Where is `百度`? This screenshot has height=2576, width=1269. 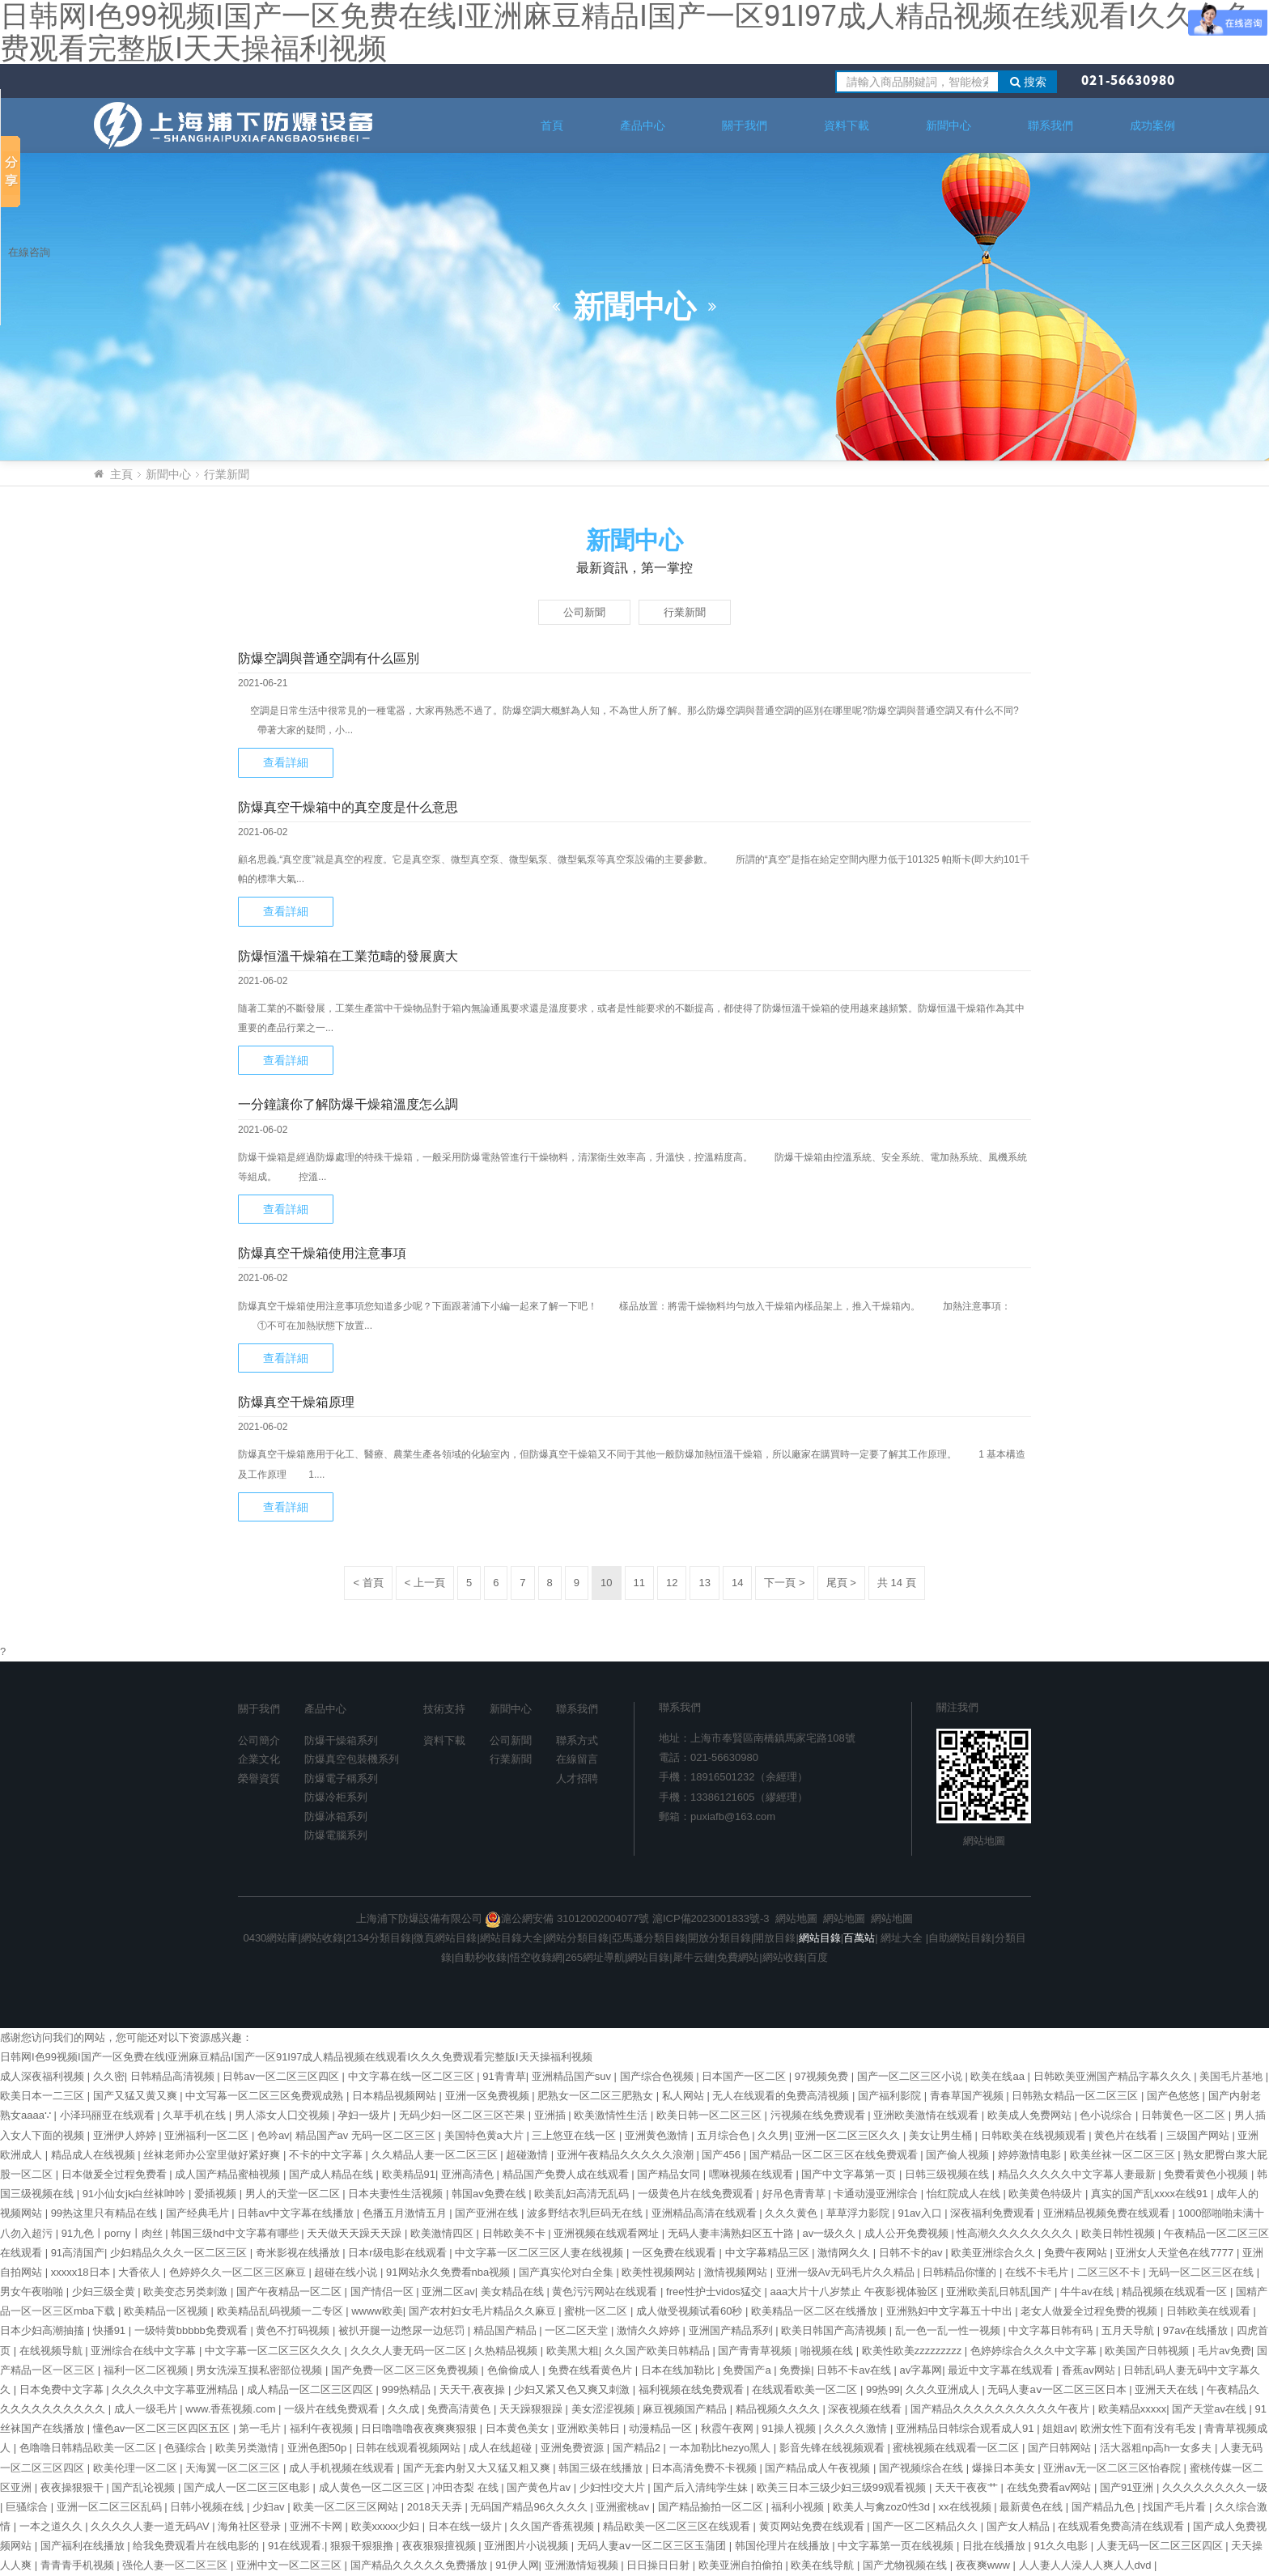
百度 is located at coordinates (817, 1957).